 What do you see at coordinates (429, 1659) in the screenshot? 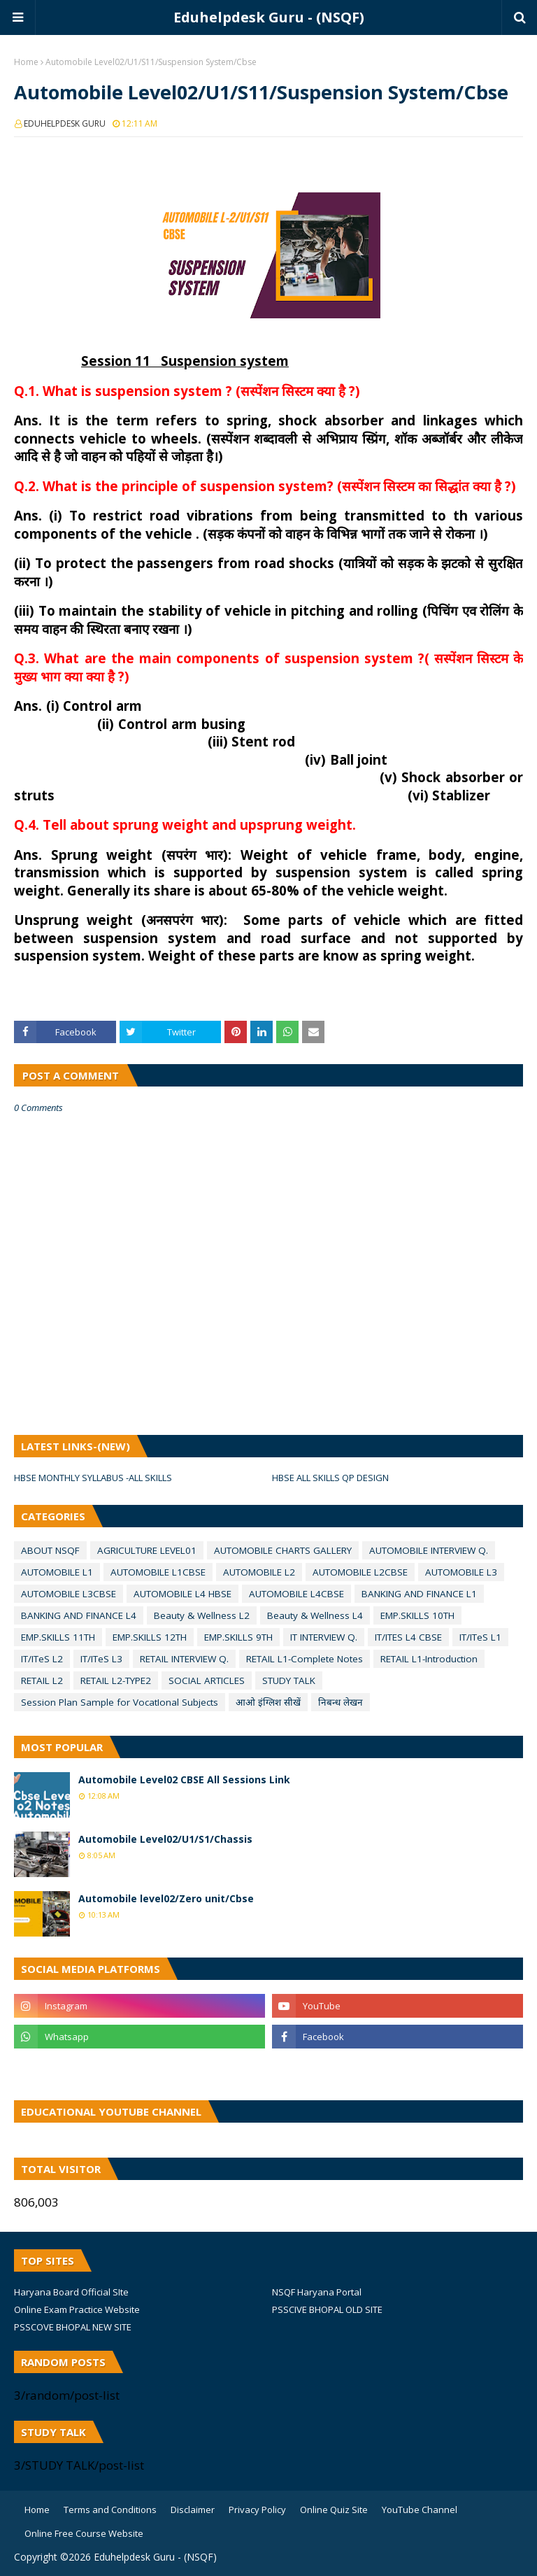
I see `RETAIL L1-Introduction` at bounding box center [429, 1659].